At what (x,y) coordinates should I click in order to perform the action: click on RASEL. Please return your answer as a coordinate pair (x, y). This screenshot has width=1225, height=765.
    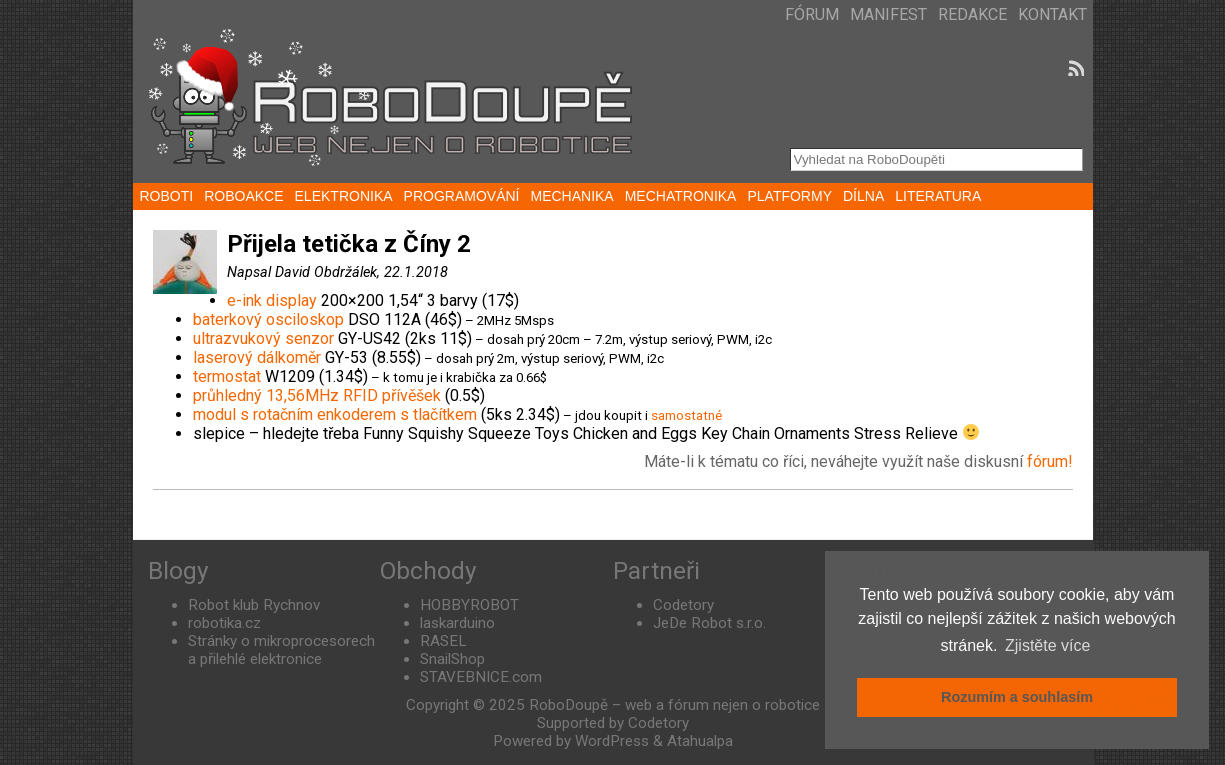
    Looking at the image, I should click on (443, 641).